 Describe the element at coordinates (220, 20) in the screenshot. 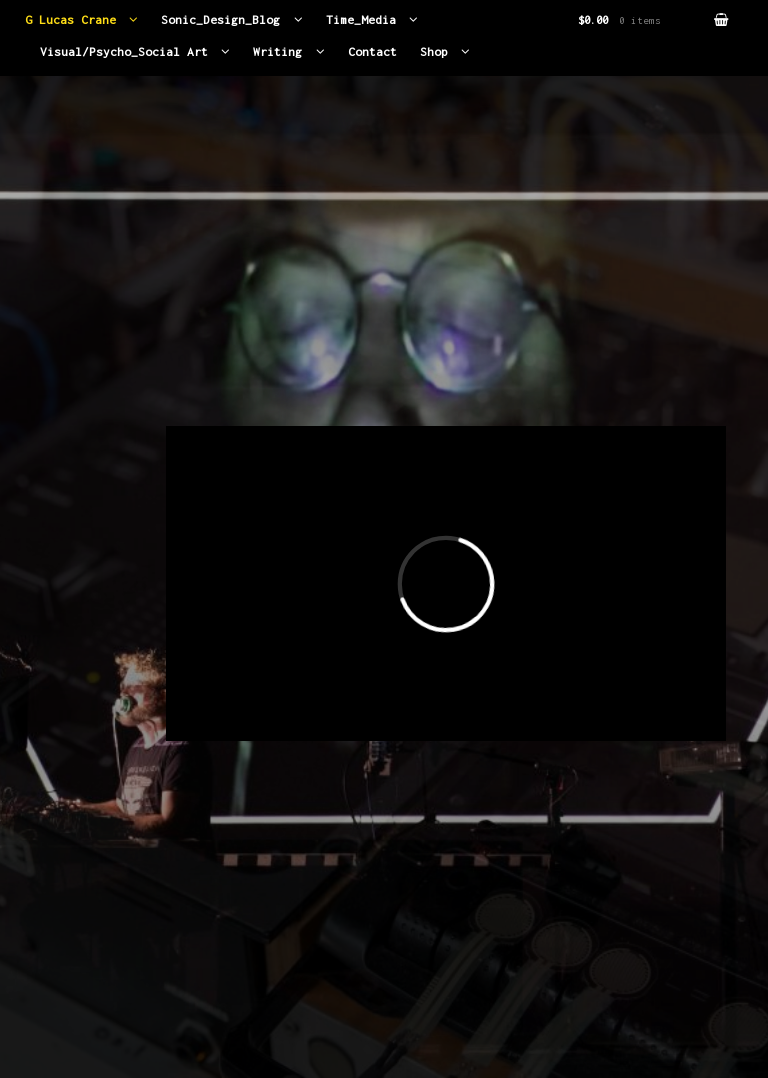

I see `Sonic_Design_Blog` at that location.